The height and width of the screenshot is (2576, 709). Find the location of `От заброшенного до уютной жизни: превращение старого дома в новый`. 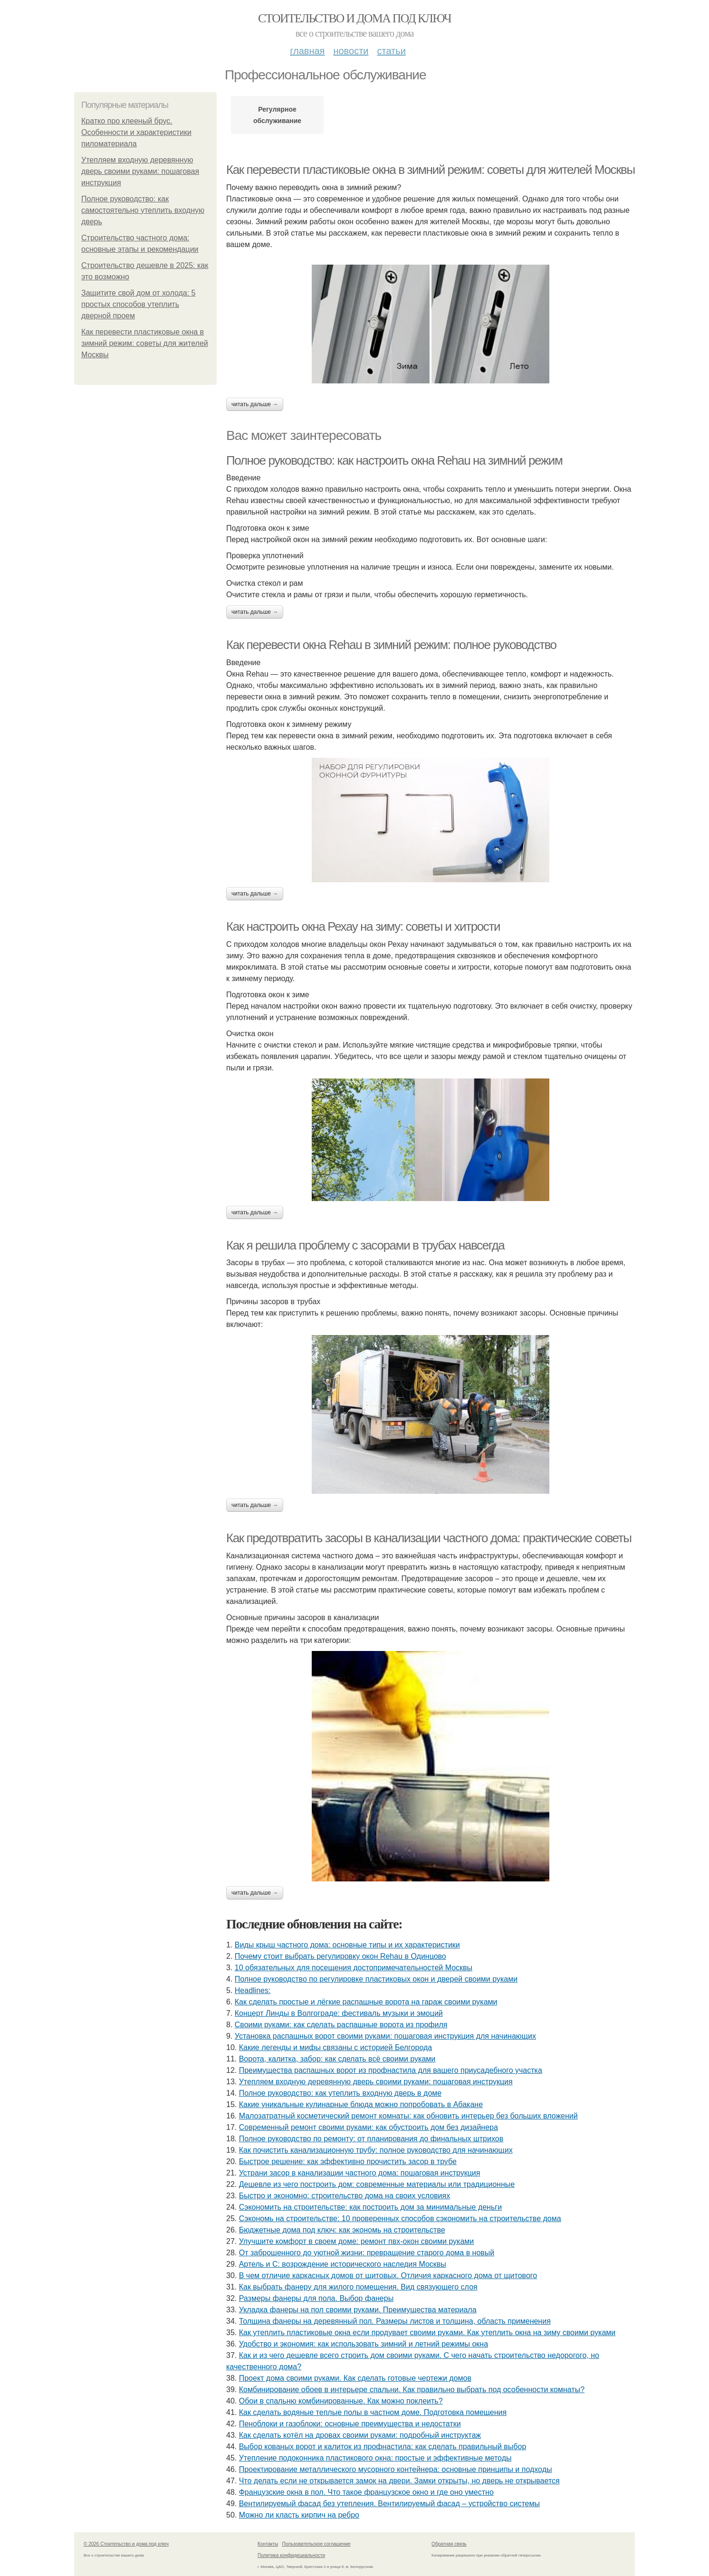

От заброшенного до уютной жизни: превращение старого дома в новый is located at coordinates (367, 2253).